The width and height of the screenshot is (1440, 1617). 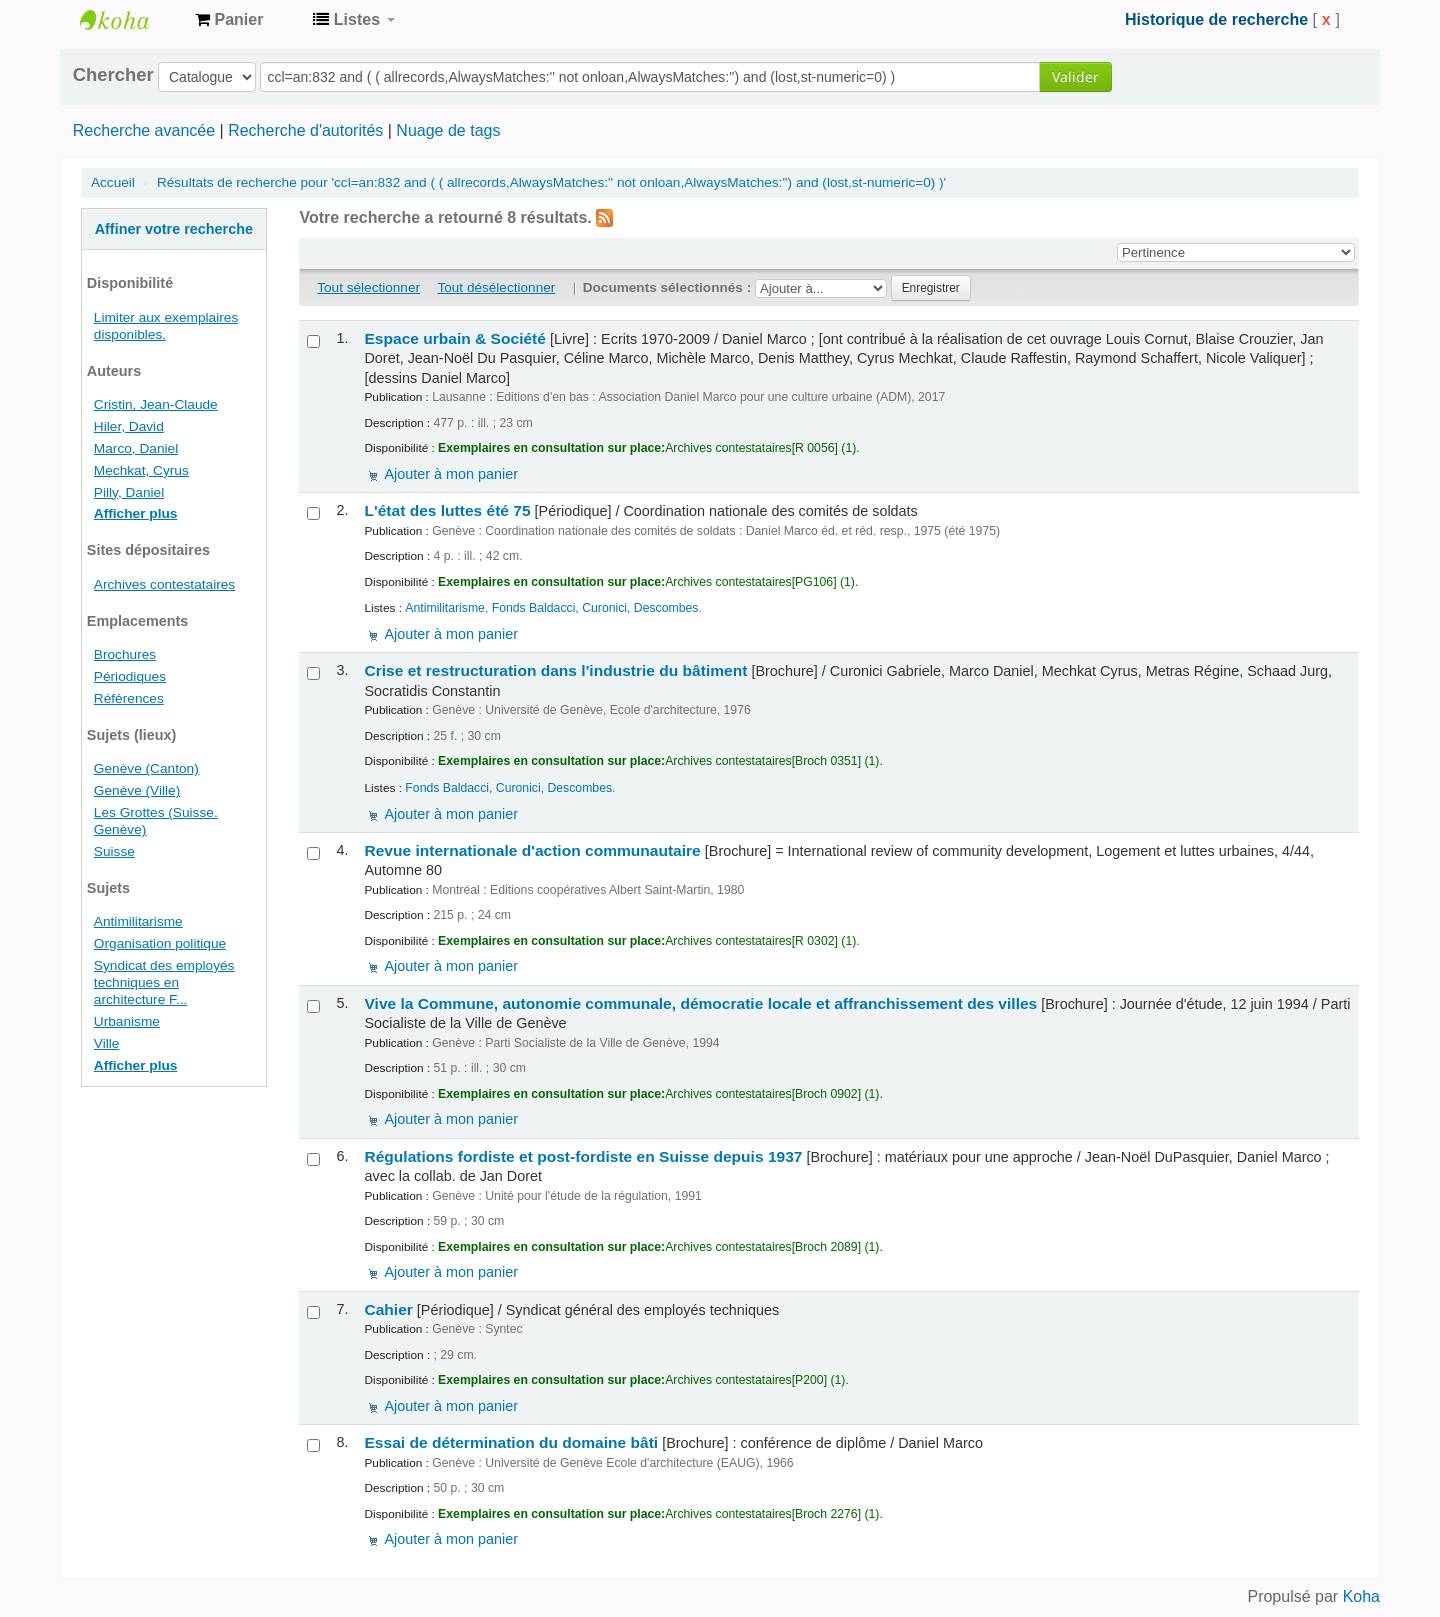 What do you see at coordinates (146, 768) in the screenshot?
I see `Genève (Canton)` at bounding box center [146, 768].